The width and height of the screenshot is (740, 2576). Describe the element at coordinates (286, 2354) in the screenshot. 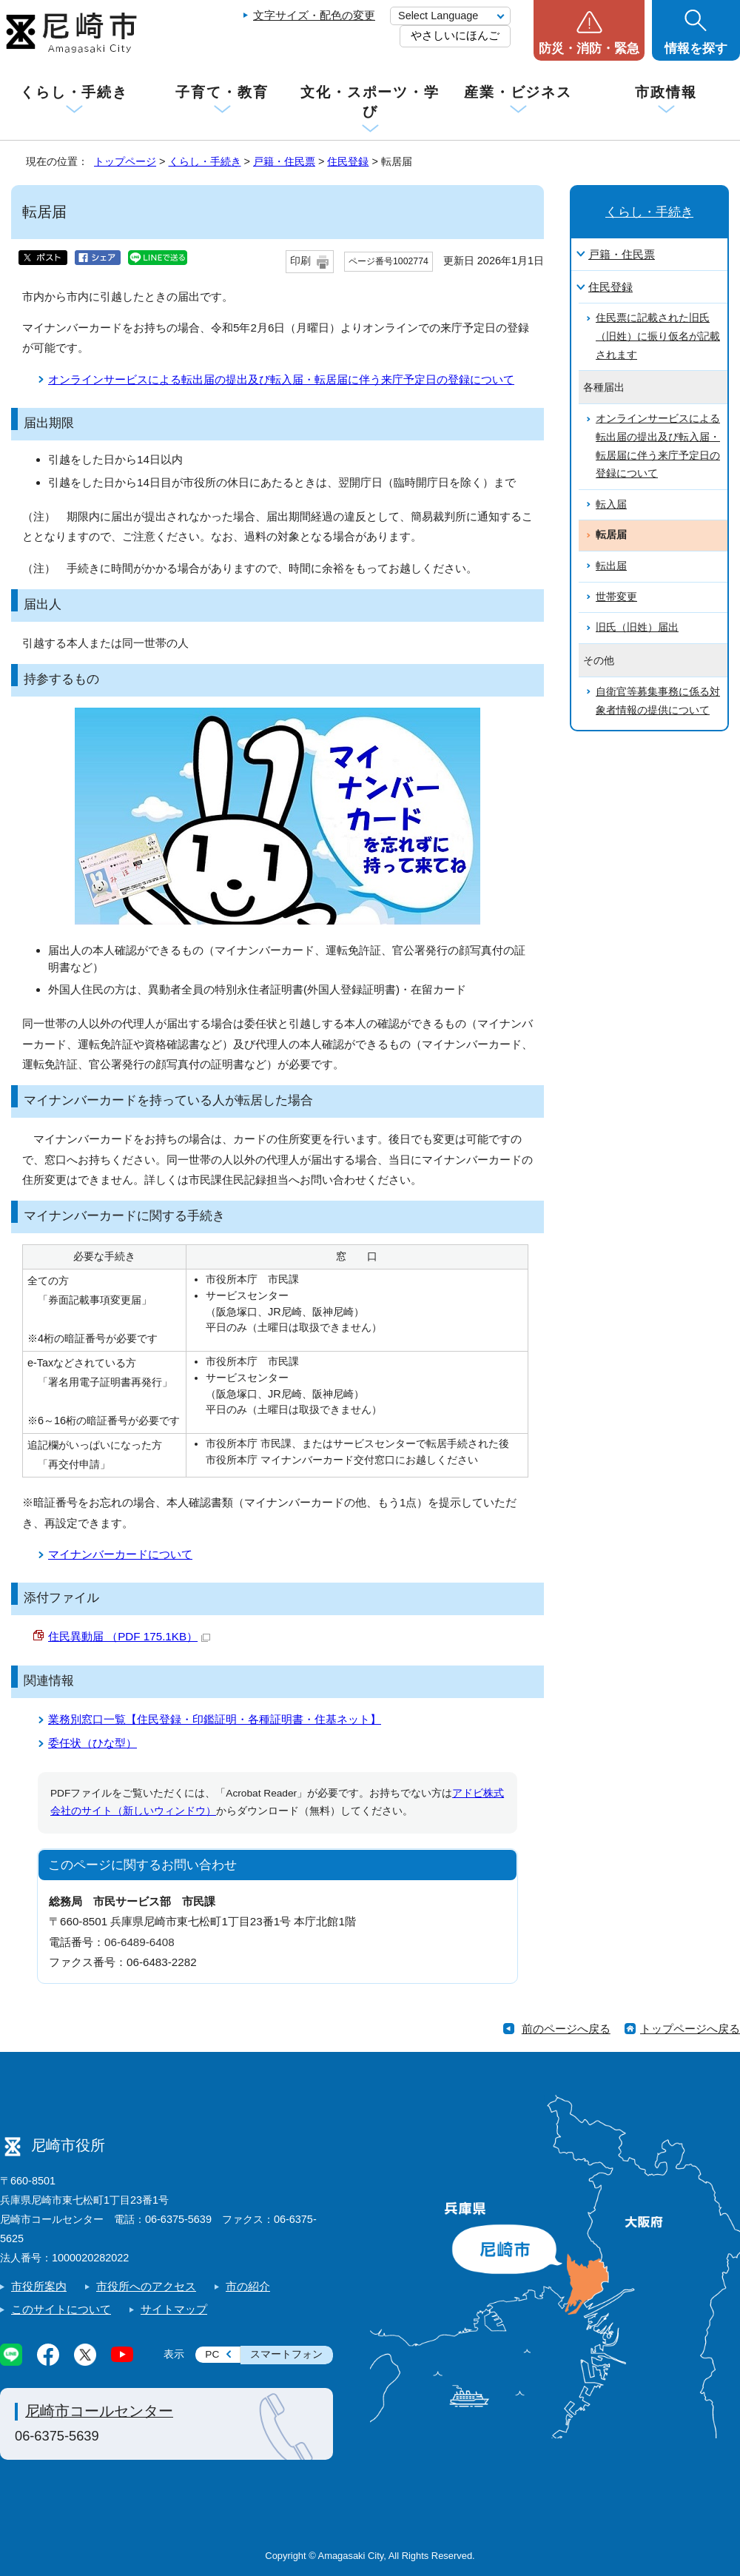

I see `スマートフォン` at that location.